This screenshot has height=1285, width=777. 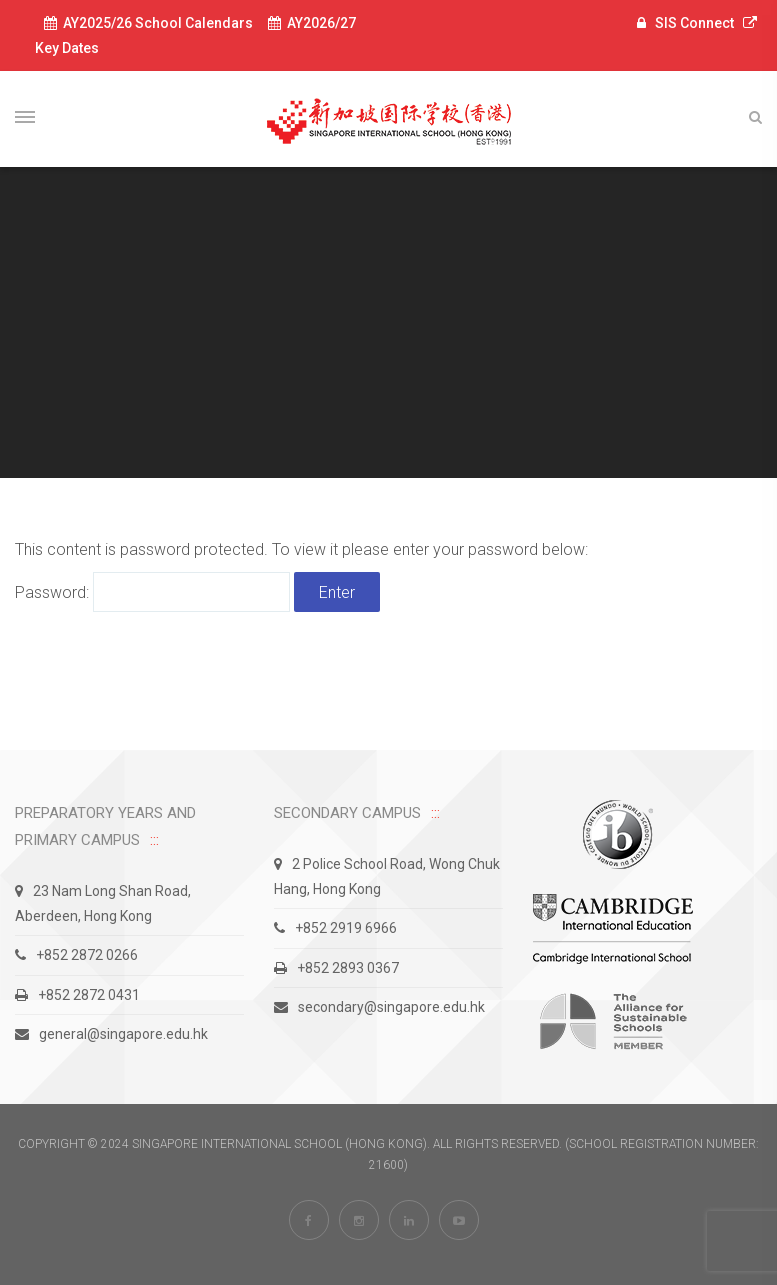 What do you see at coordinates (152, 592) in the screenshot?
I see `Password:` at bounding box center [152, 592].